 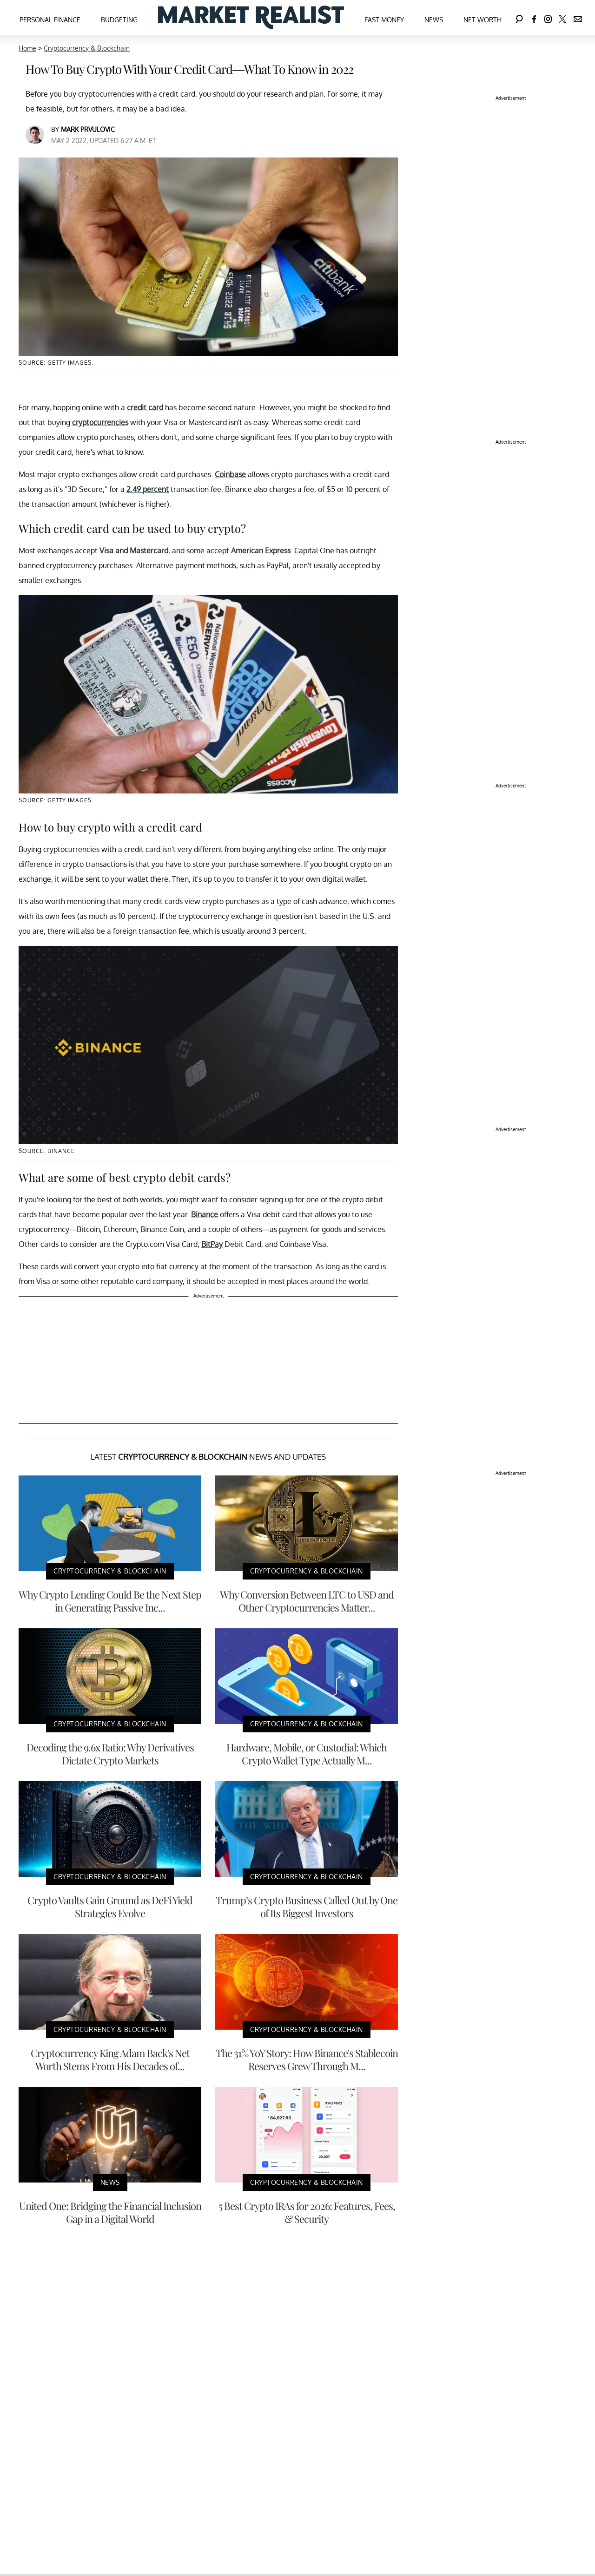 I want to click on BitPay, so click(x=212, y=1244).